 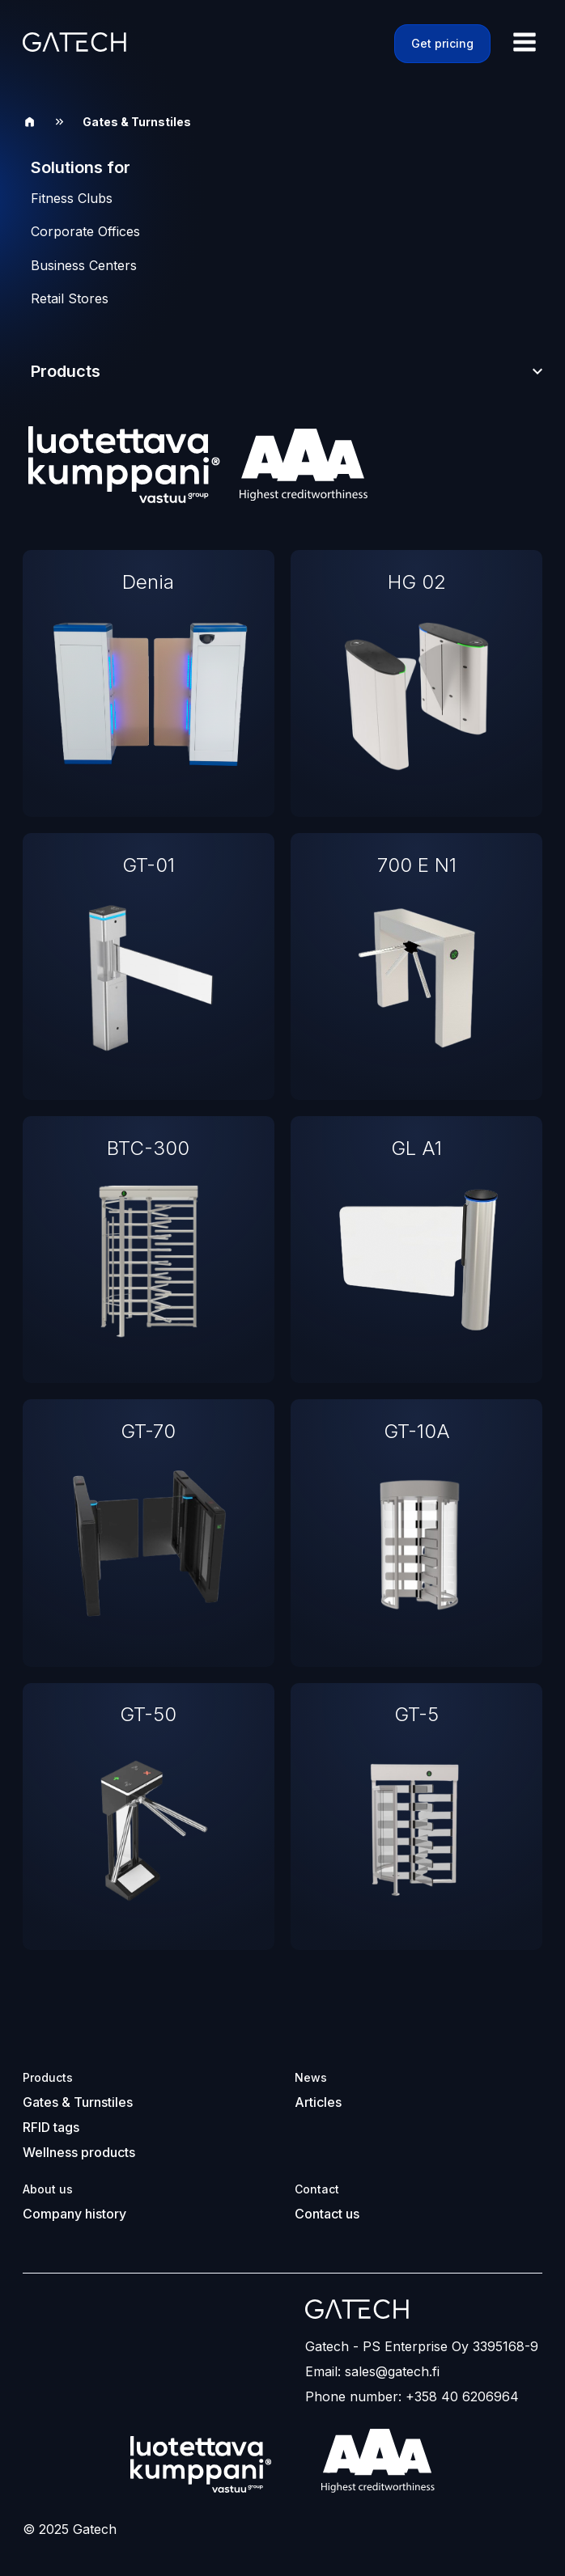 I want to click on Get pricing, so click(x=442, y=43).